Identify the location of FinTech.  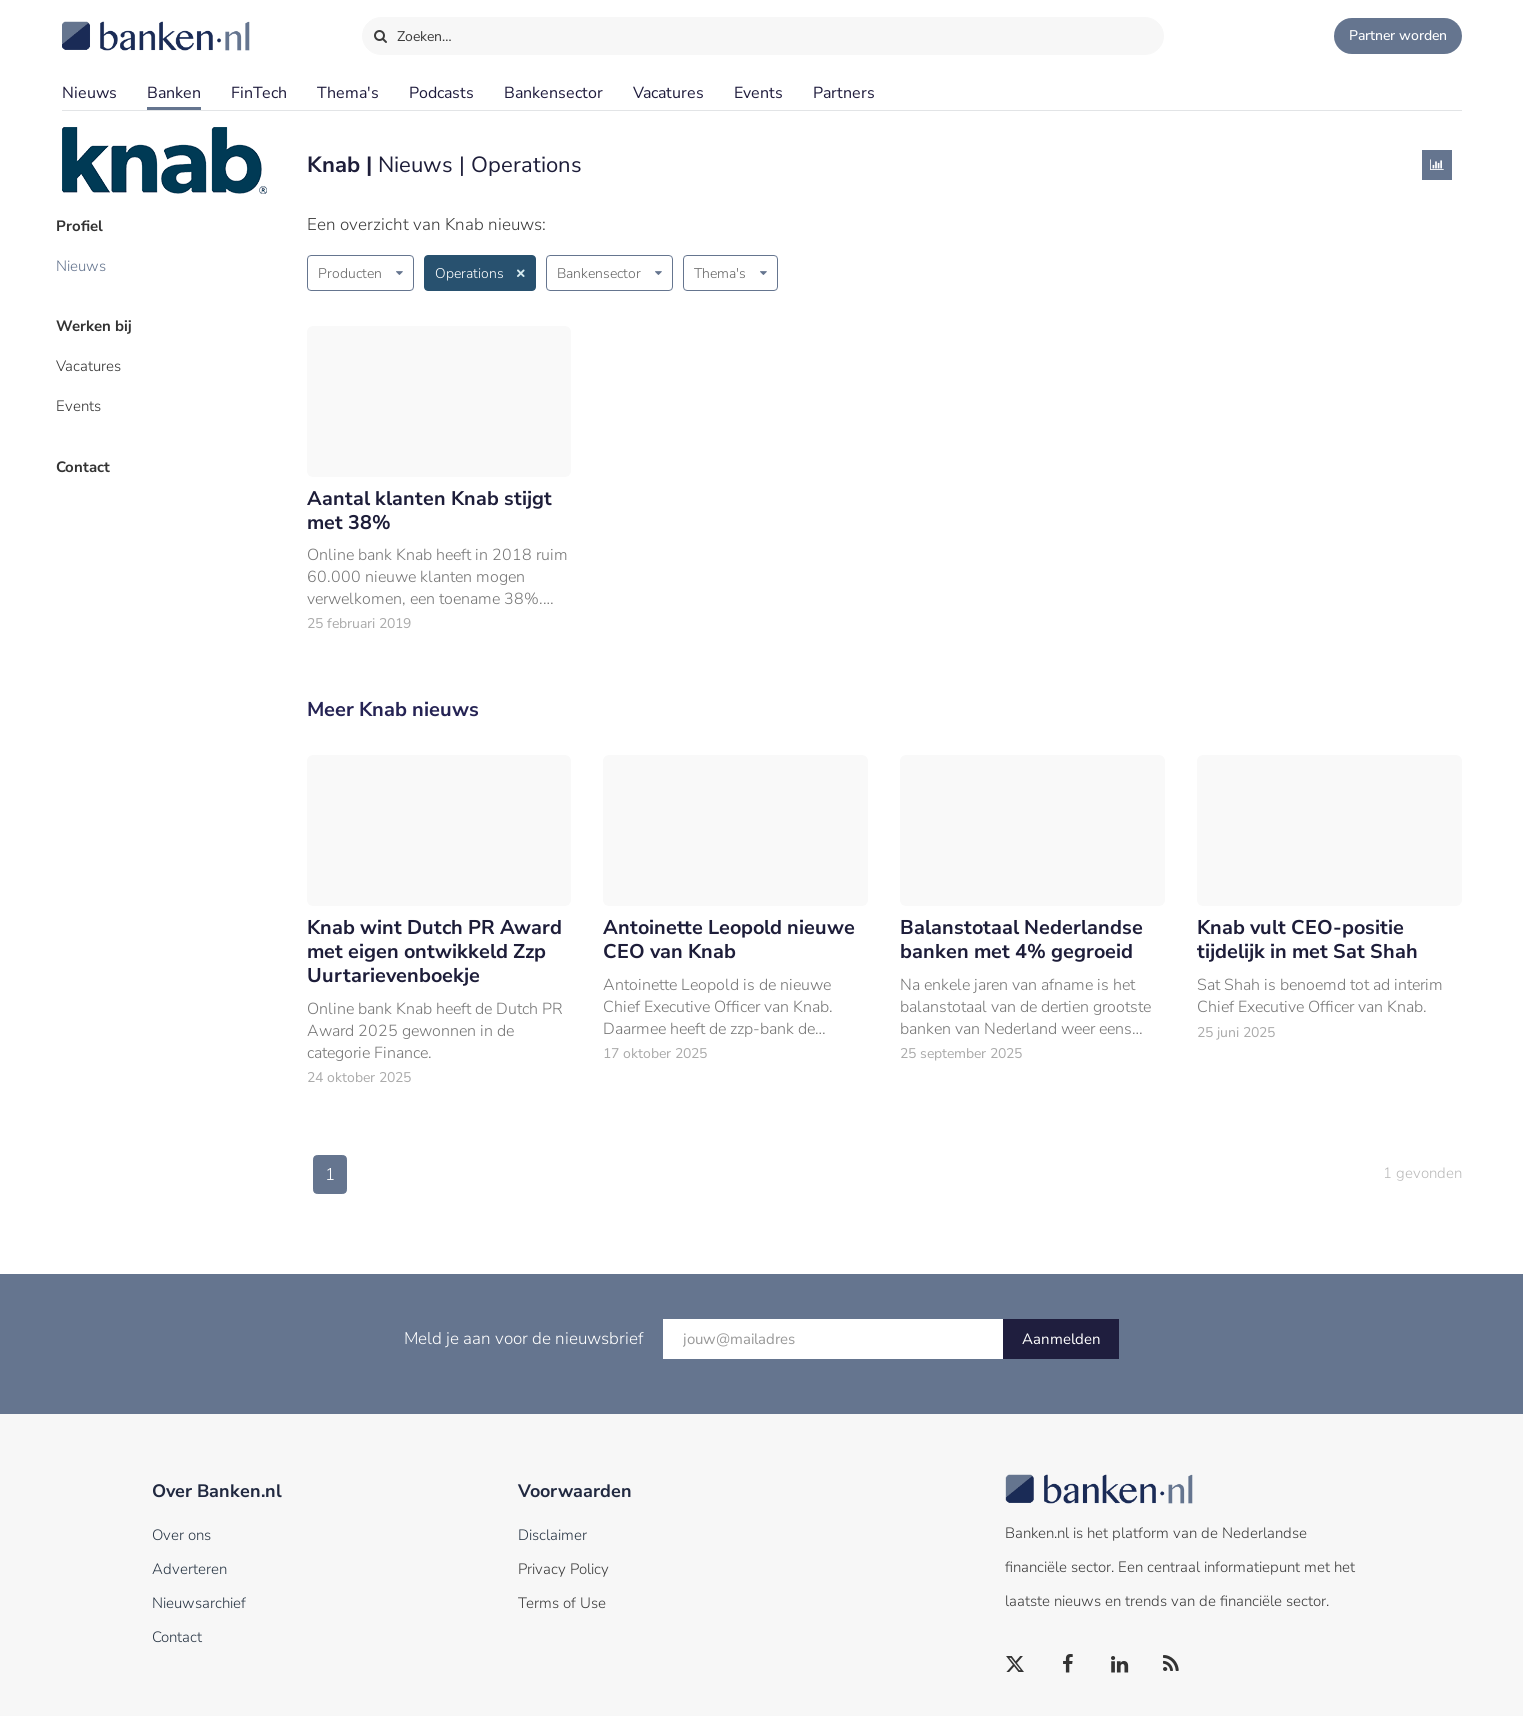
(259, 93).